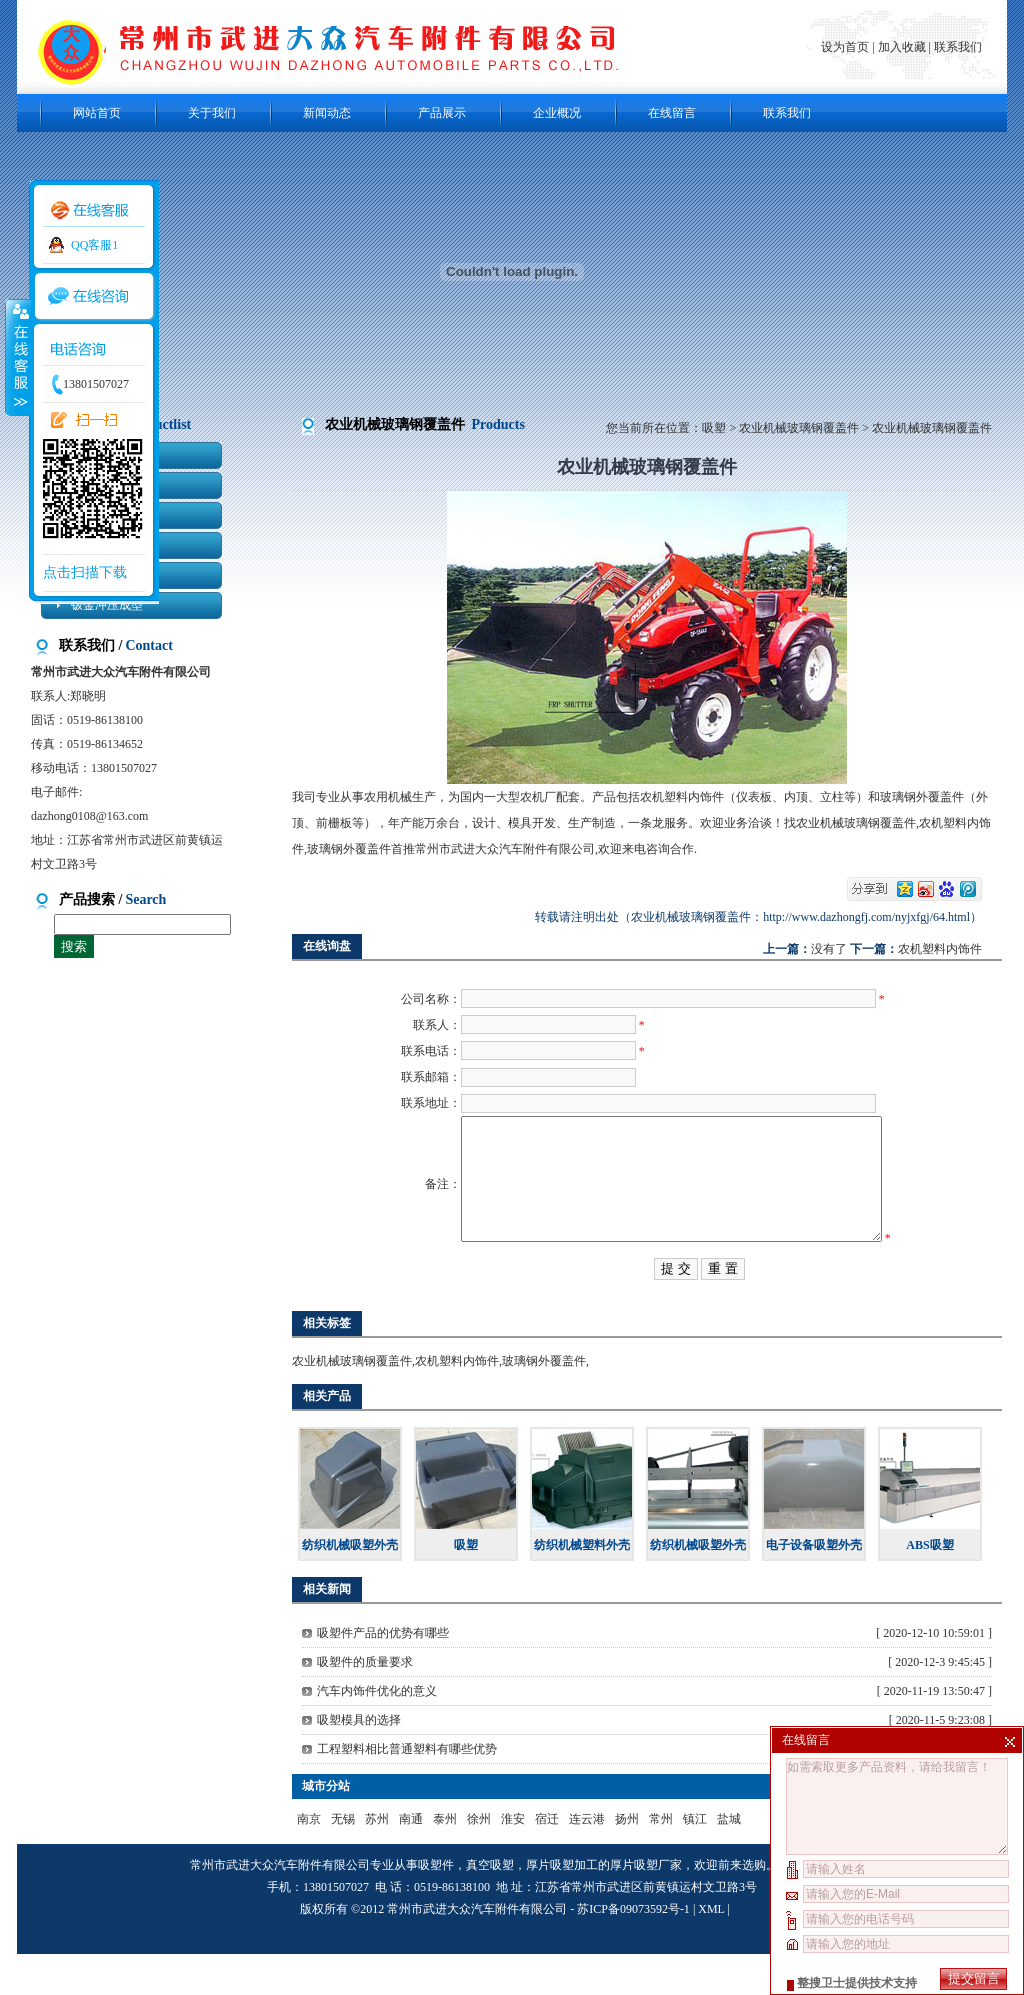 Image resolution: width=1024 pixels, height=1995 pixels. I want to click on 没有了, so click(829, 949).